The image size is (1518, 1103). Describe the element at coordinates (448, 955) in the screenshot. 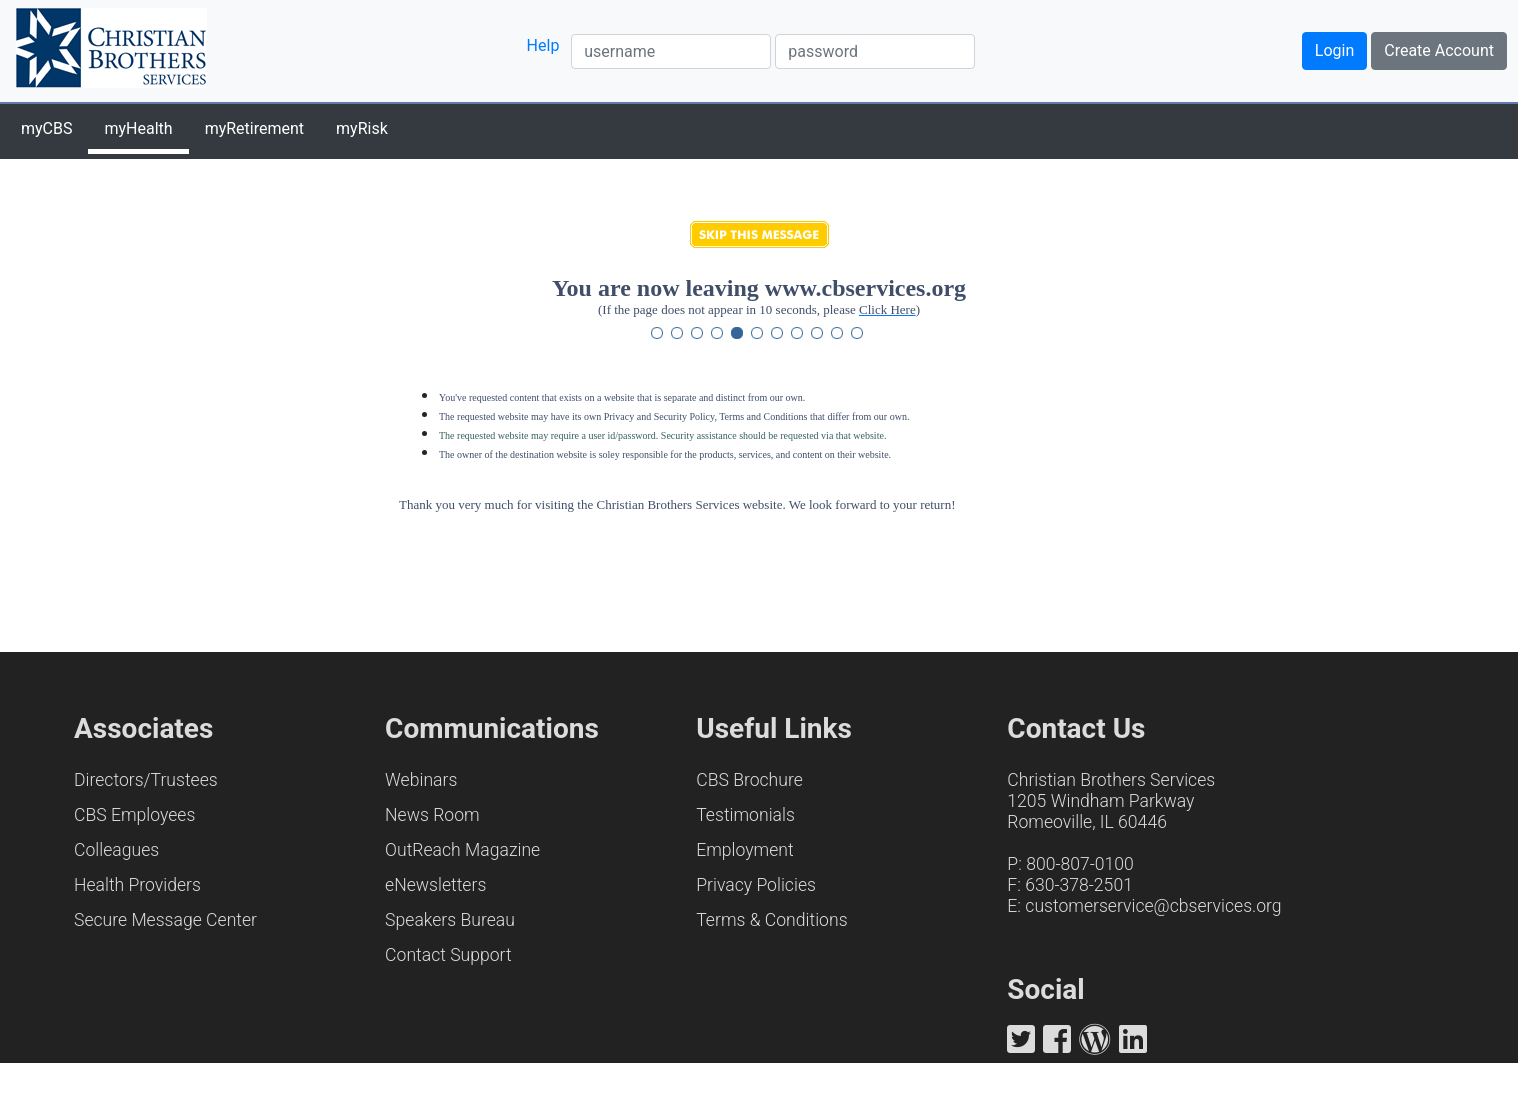

I see `Contact Support` at that location.